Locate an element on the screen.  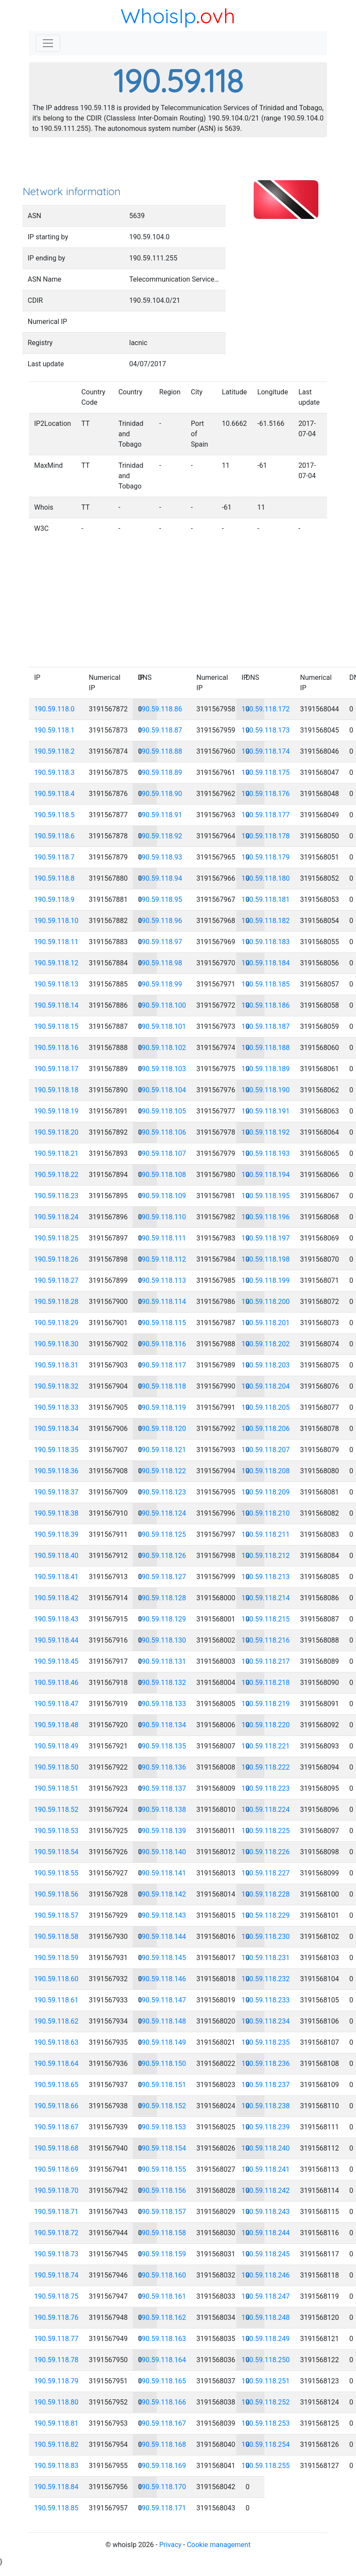
190.59.118.197 is located at coordinates (266, 1238).